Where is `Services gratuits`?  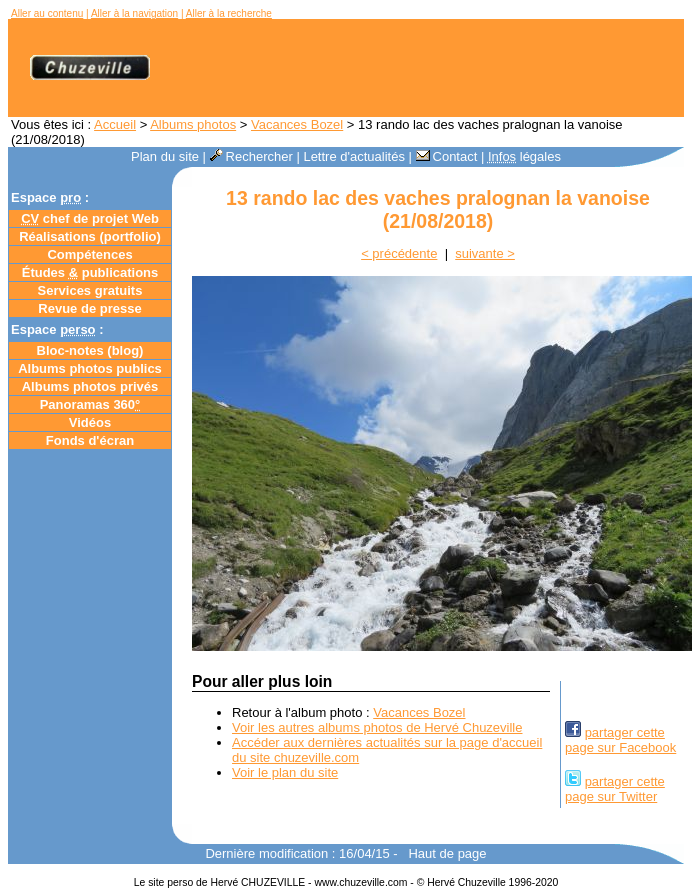
Services gratuits is located at coordinates (90, 290).